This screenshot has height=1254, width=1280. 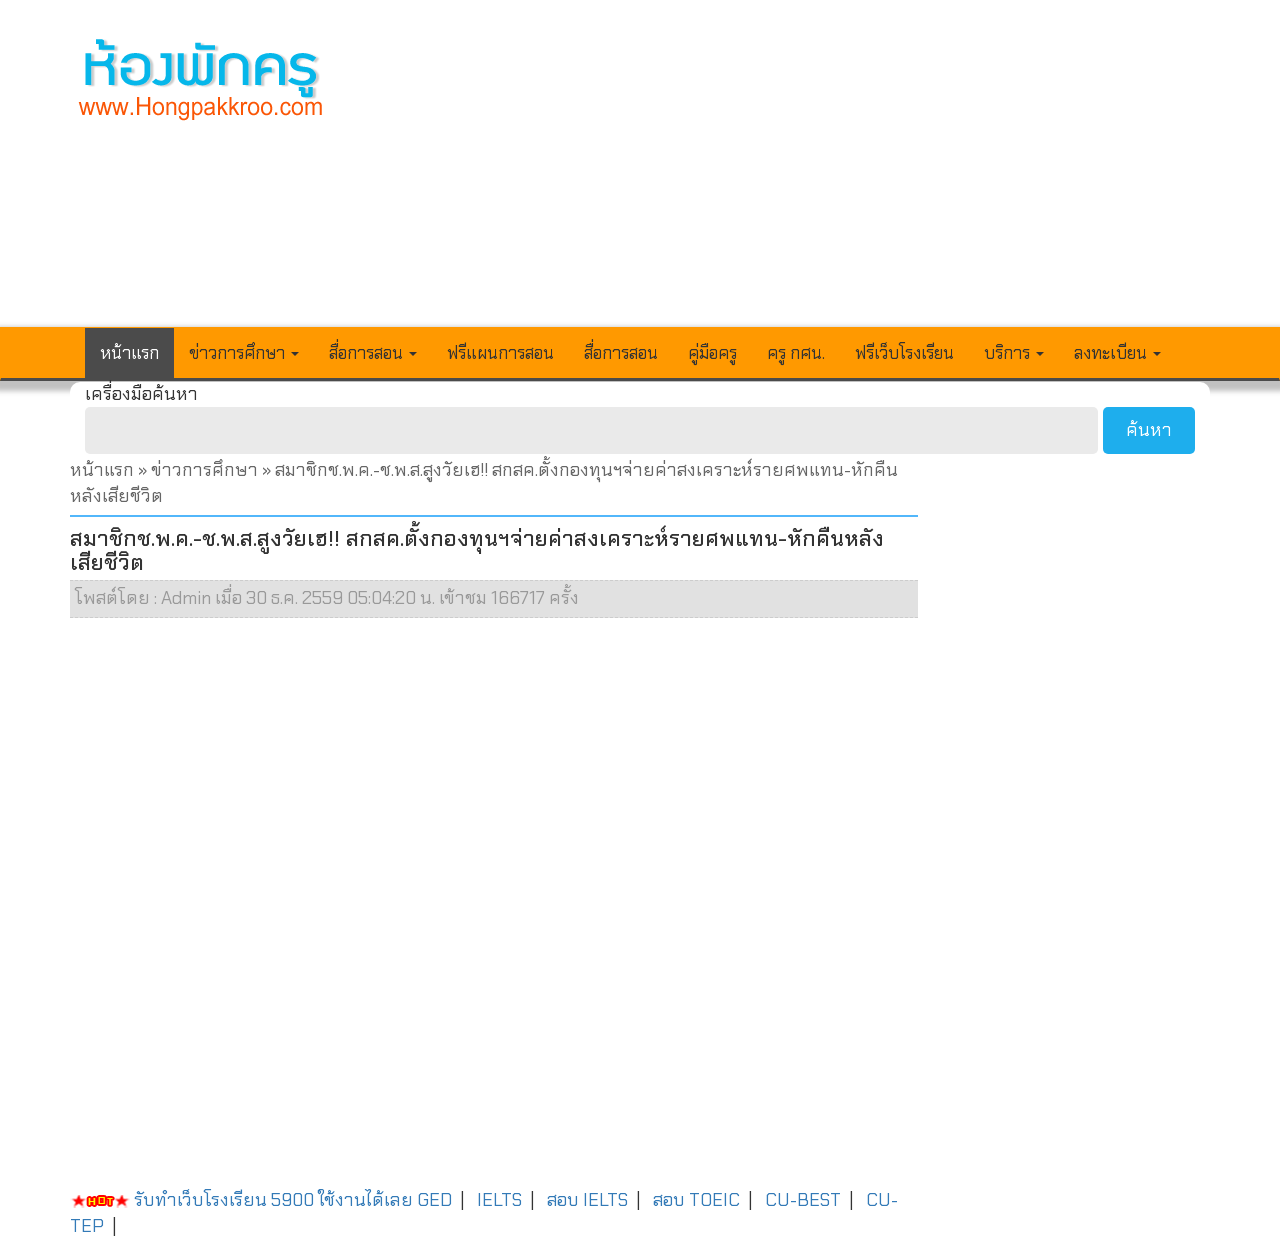 I want to click on CU-BEST, so click(x=803, y=1200).